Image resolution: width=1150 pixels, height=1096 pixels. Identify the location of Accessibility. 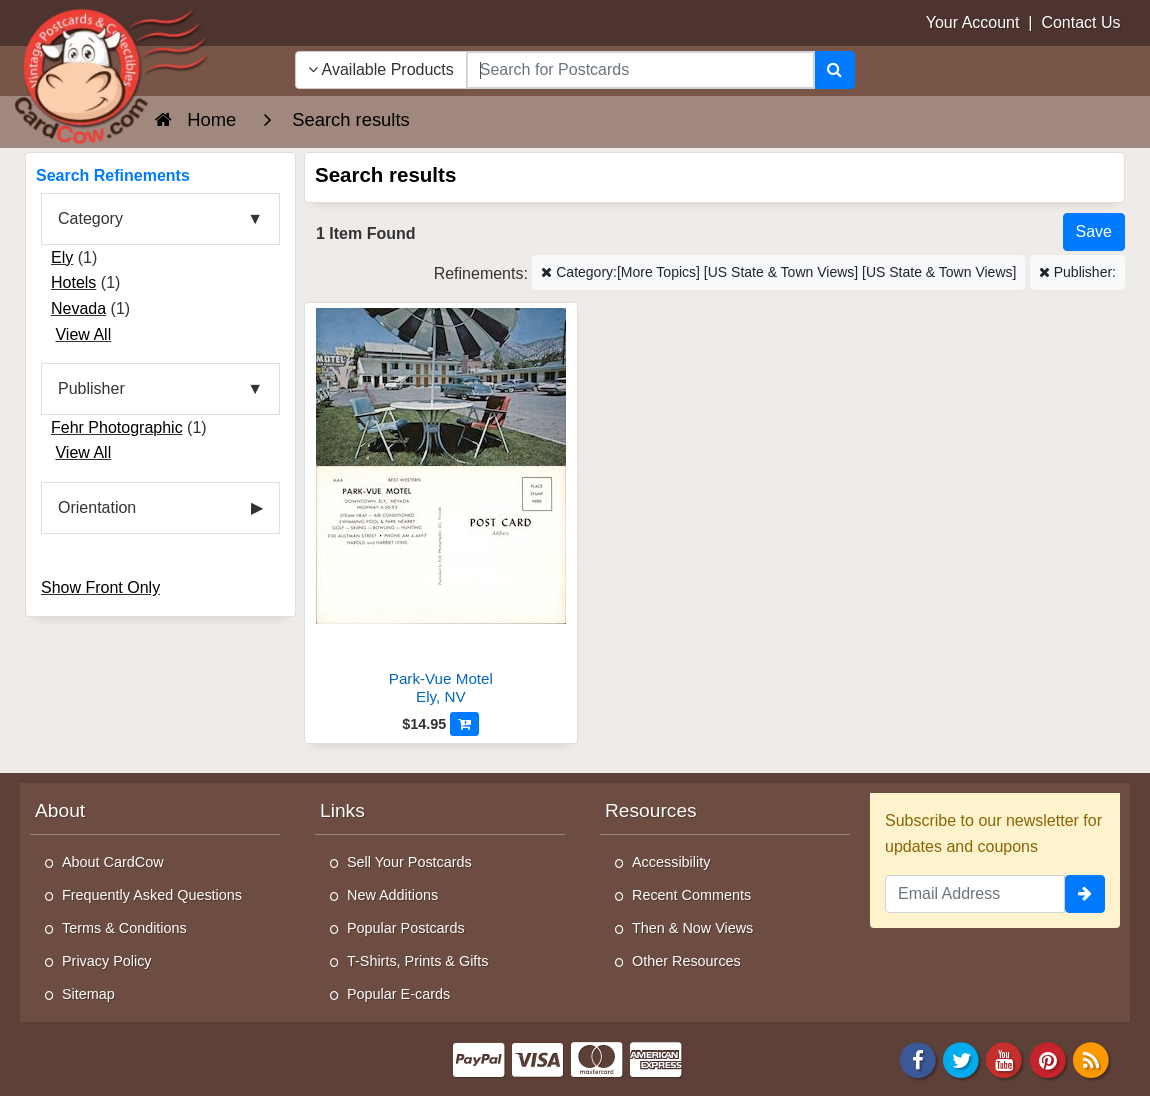
(671, 862).